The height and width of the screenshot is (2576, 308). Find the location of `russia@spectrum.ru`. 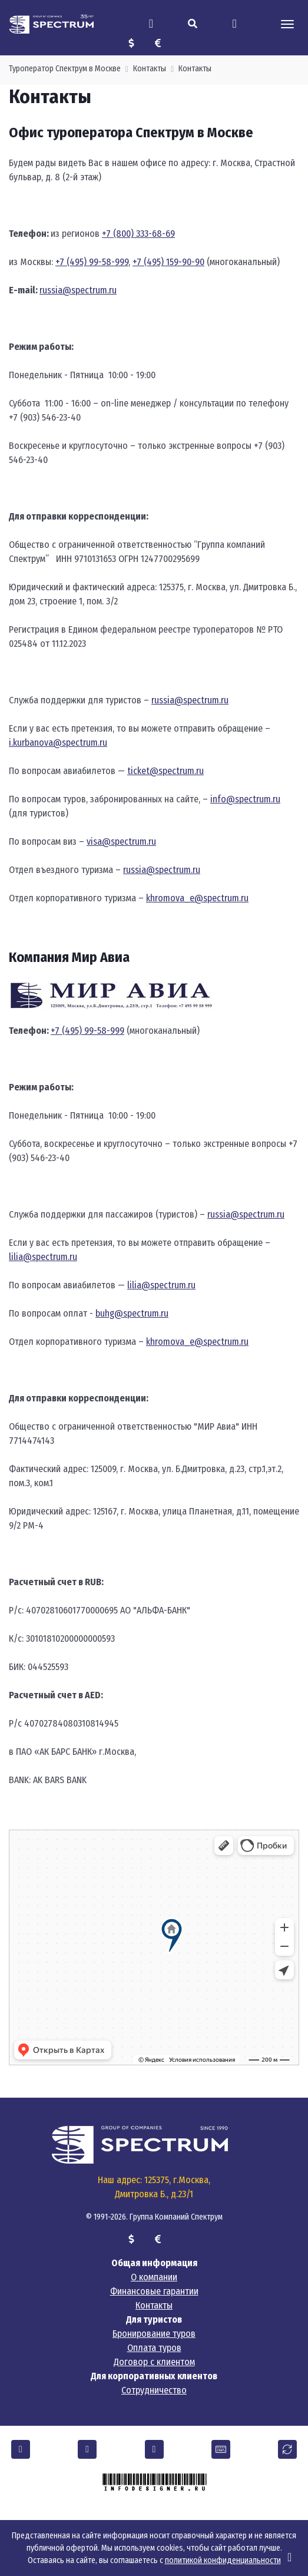

russia@spectrum.ru is located at coordinates (78, 290).